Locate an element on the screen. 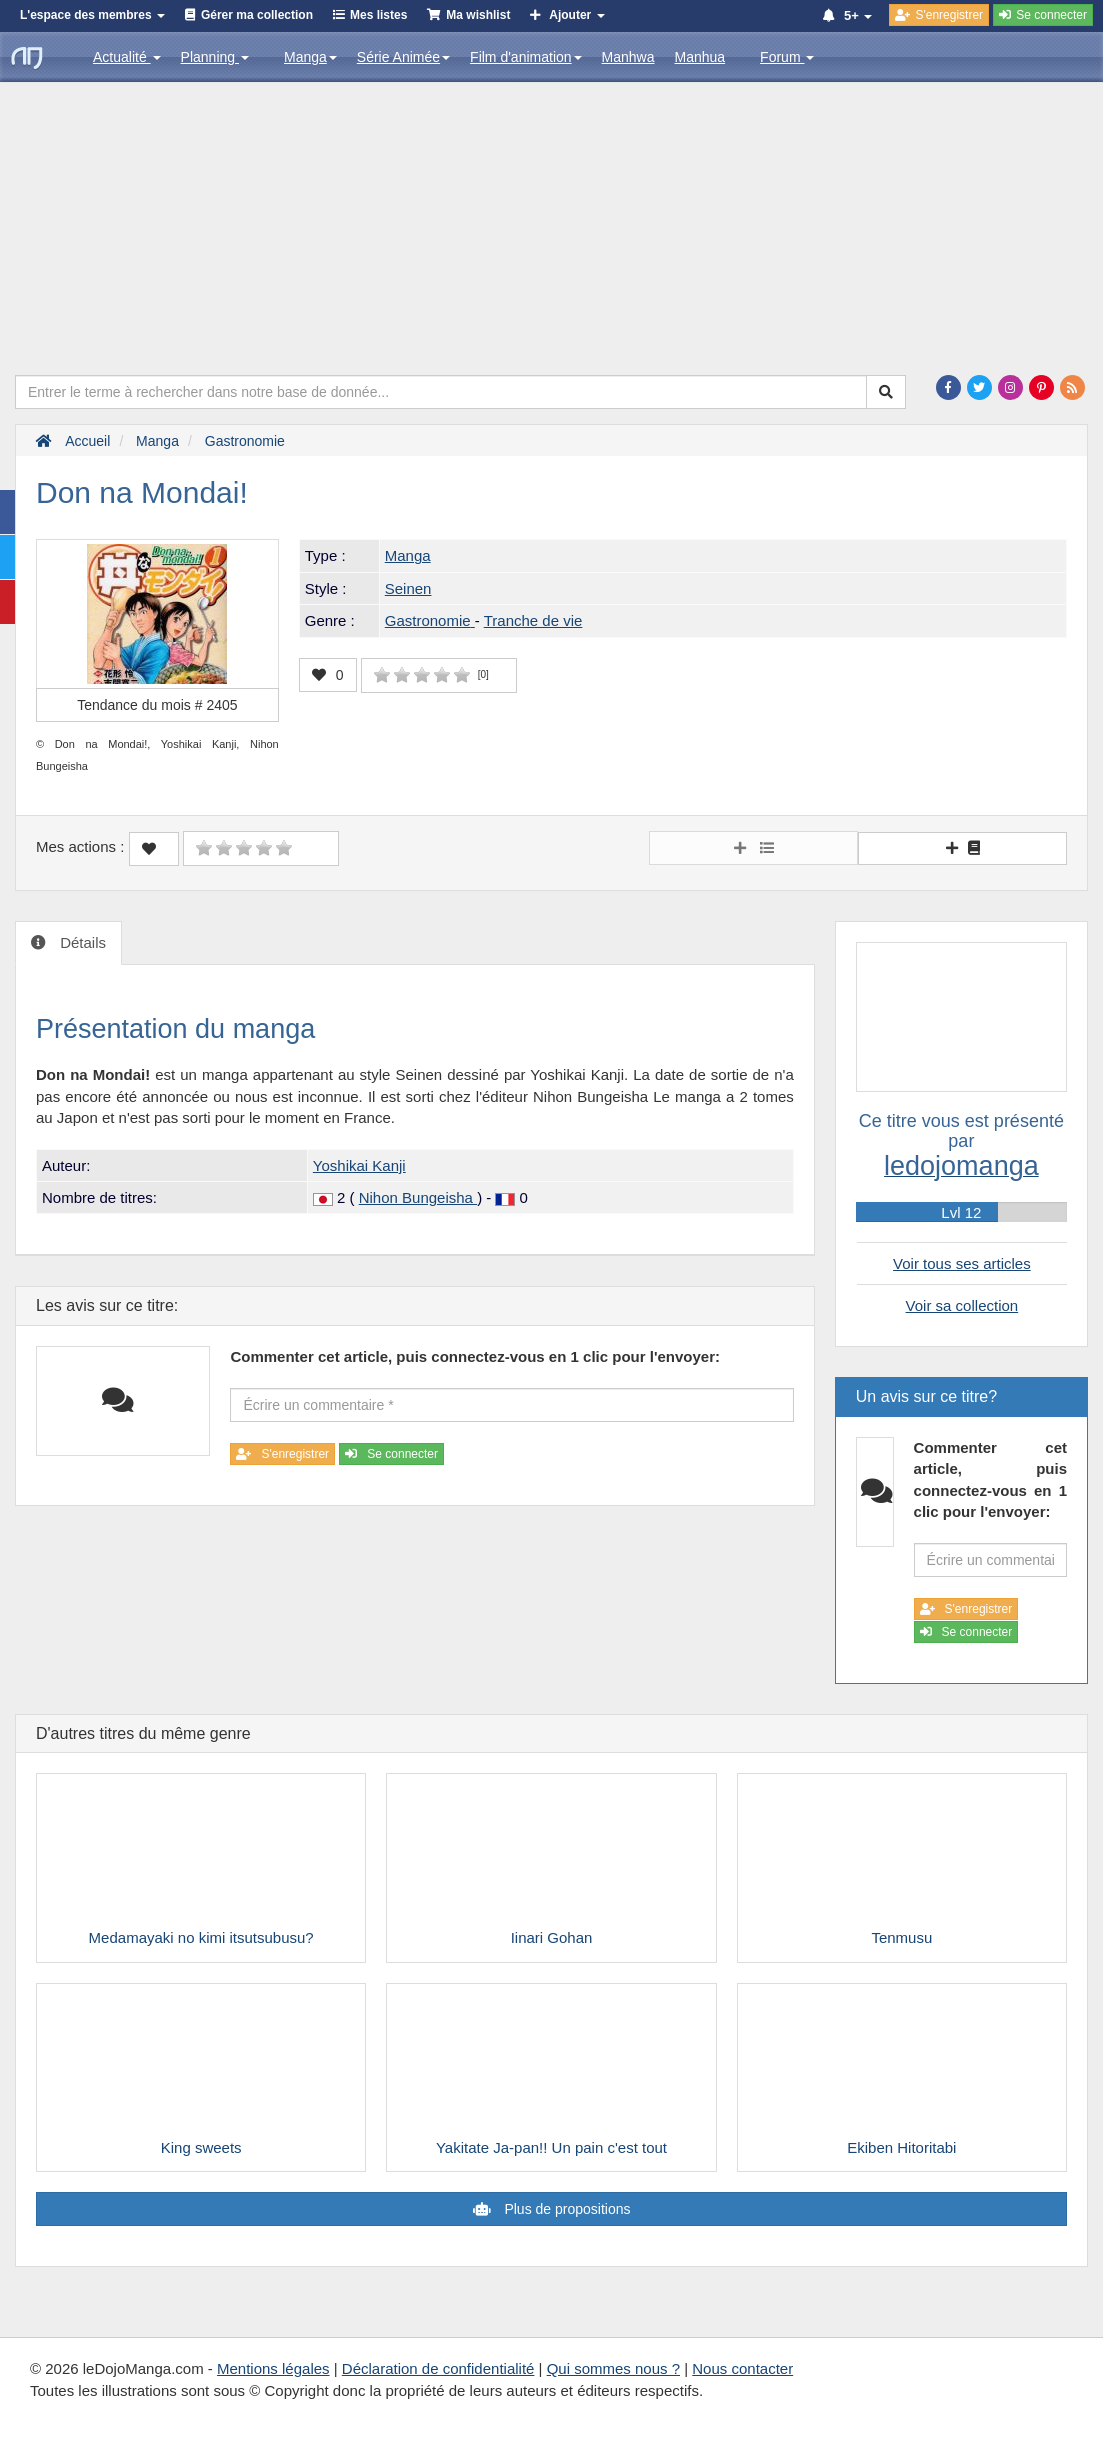 The height and width of the screenshot is (2441, 1103). Nihon Bungeisha is located at coordinates (418, 1197).